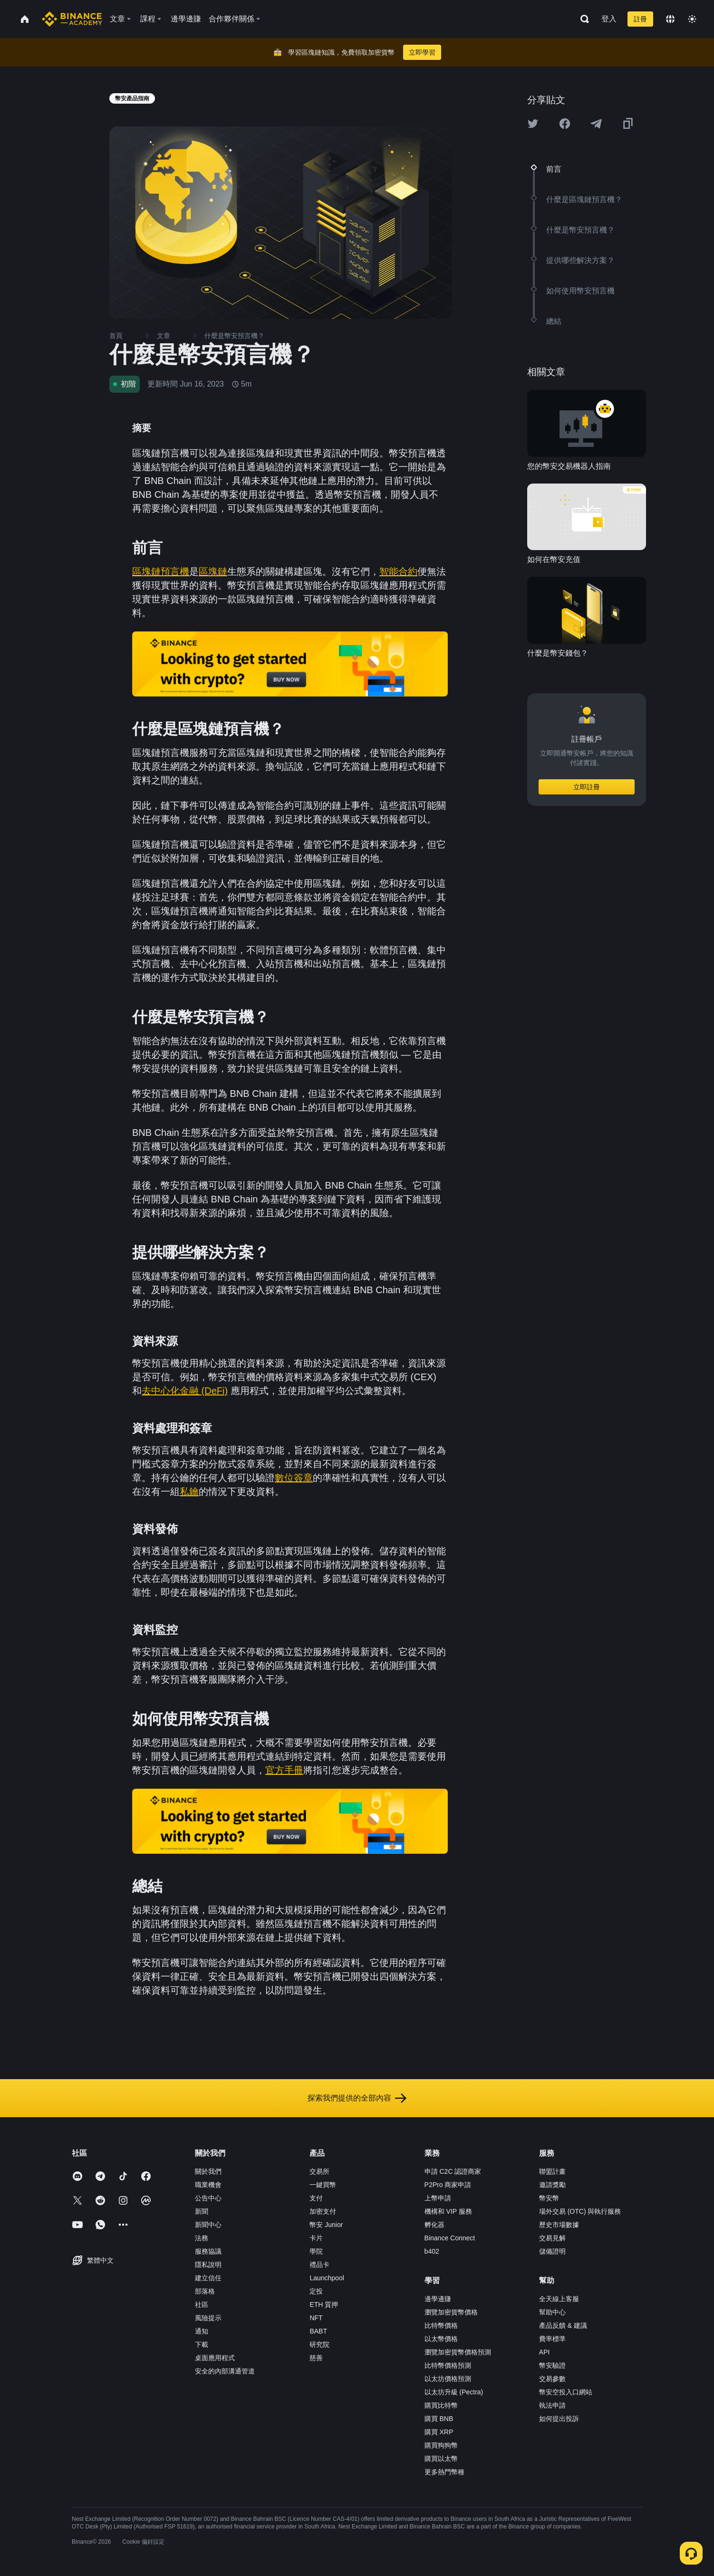 This screenshot has height=2576, width=714. What do you see at coordinates (441, 2458) in the screenshot?
I see `購買以太幣` at bounding box center [441, 2458].